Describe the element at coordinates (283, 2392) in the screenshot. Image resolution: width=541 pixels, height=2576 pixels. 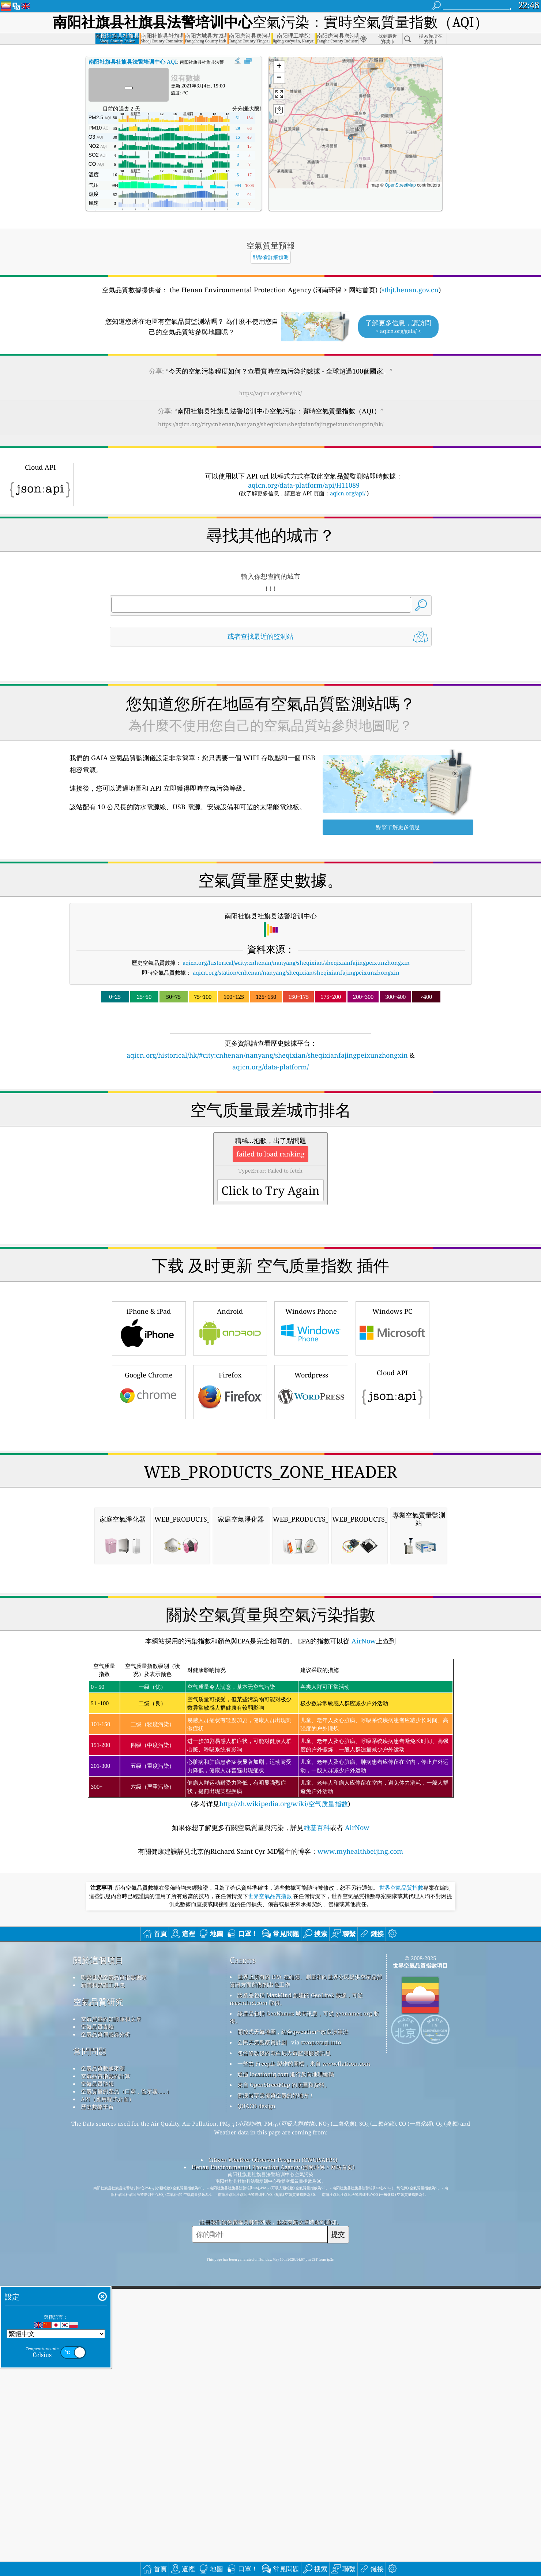
I see `來自 OpenStreetMap 的底圖和資料。` at that location.